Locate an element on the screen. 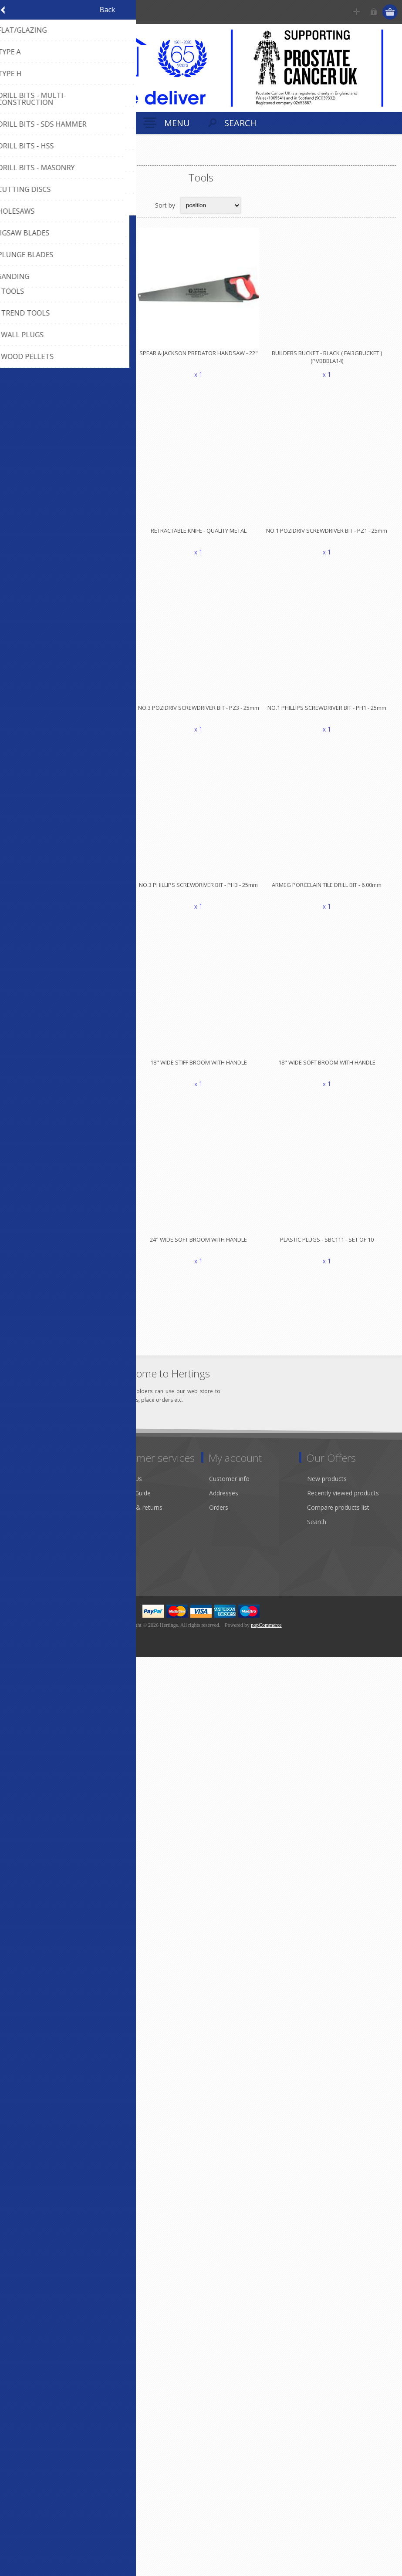  Orders is located at coordinates (218, 1517).